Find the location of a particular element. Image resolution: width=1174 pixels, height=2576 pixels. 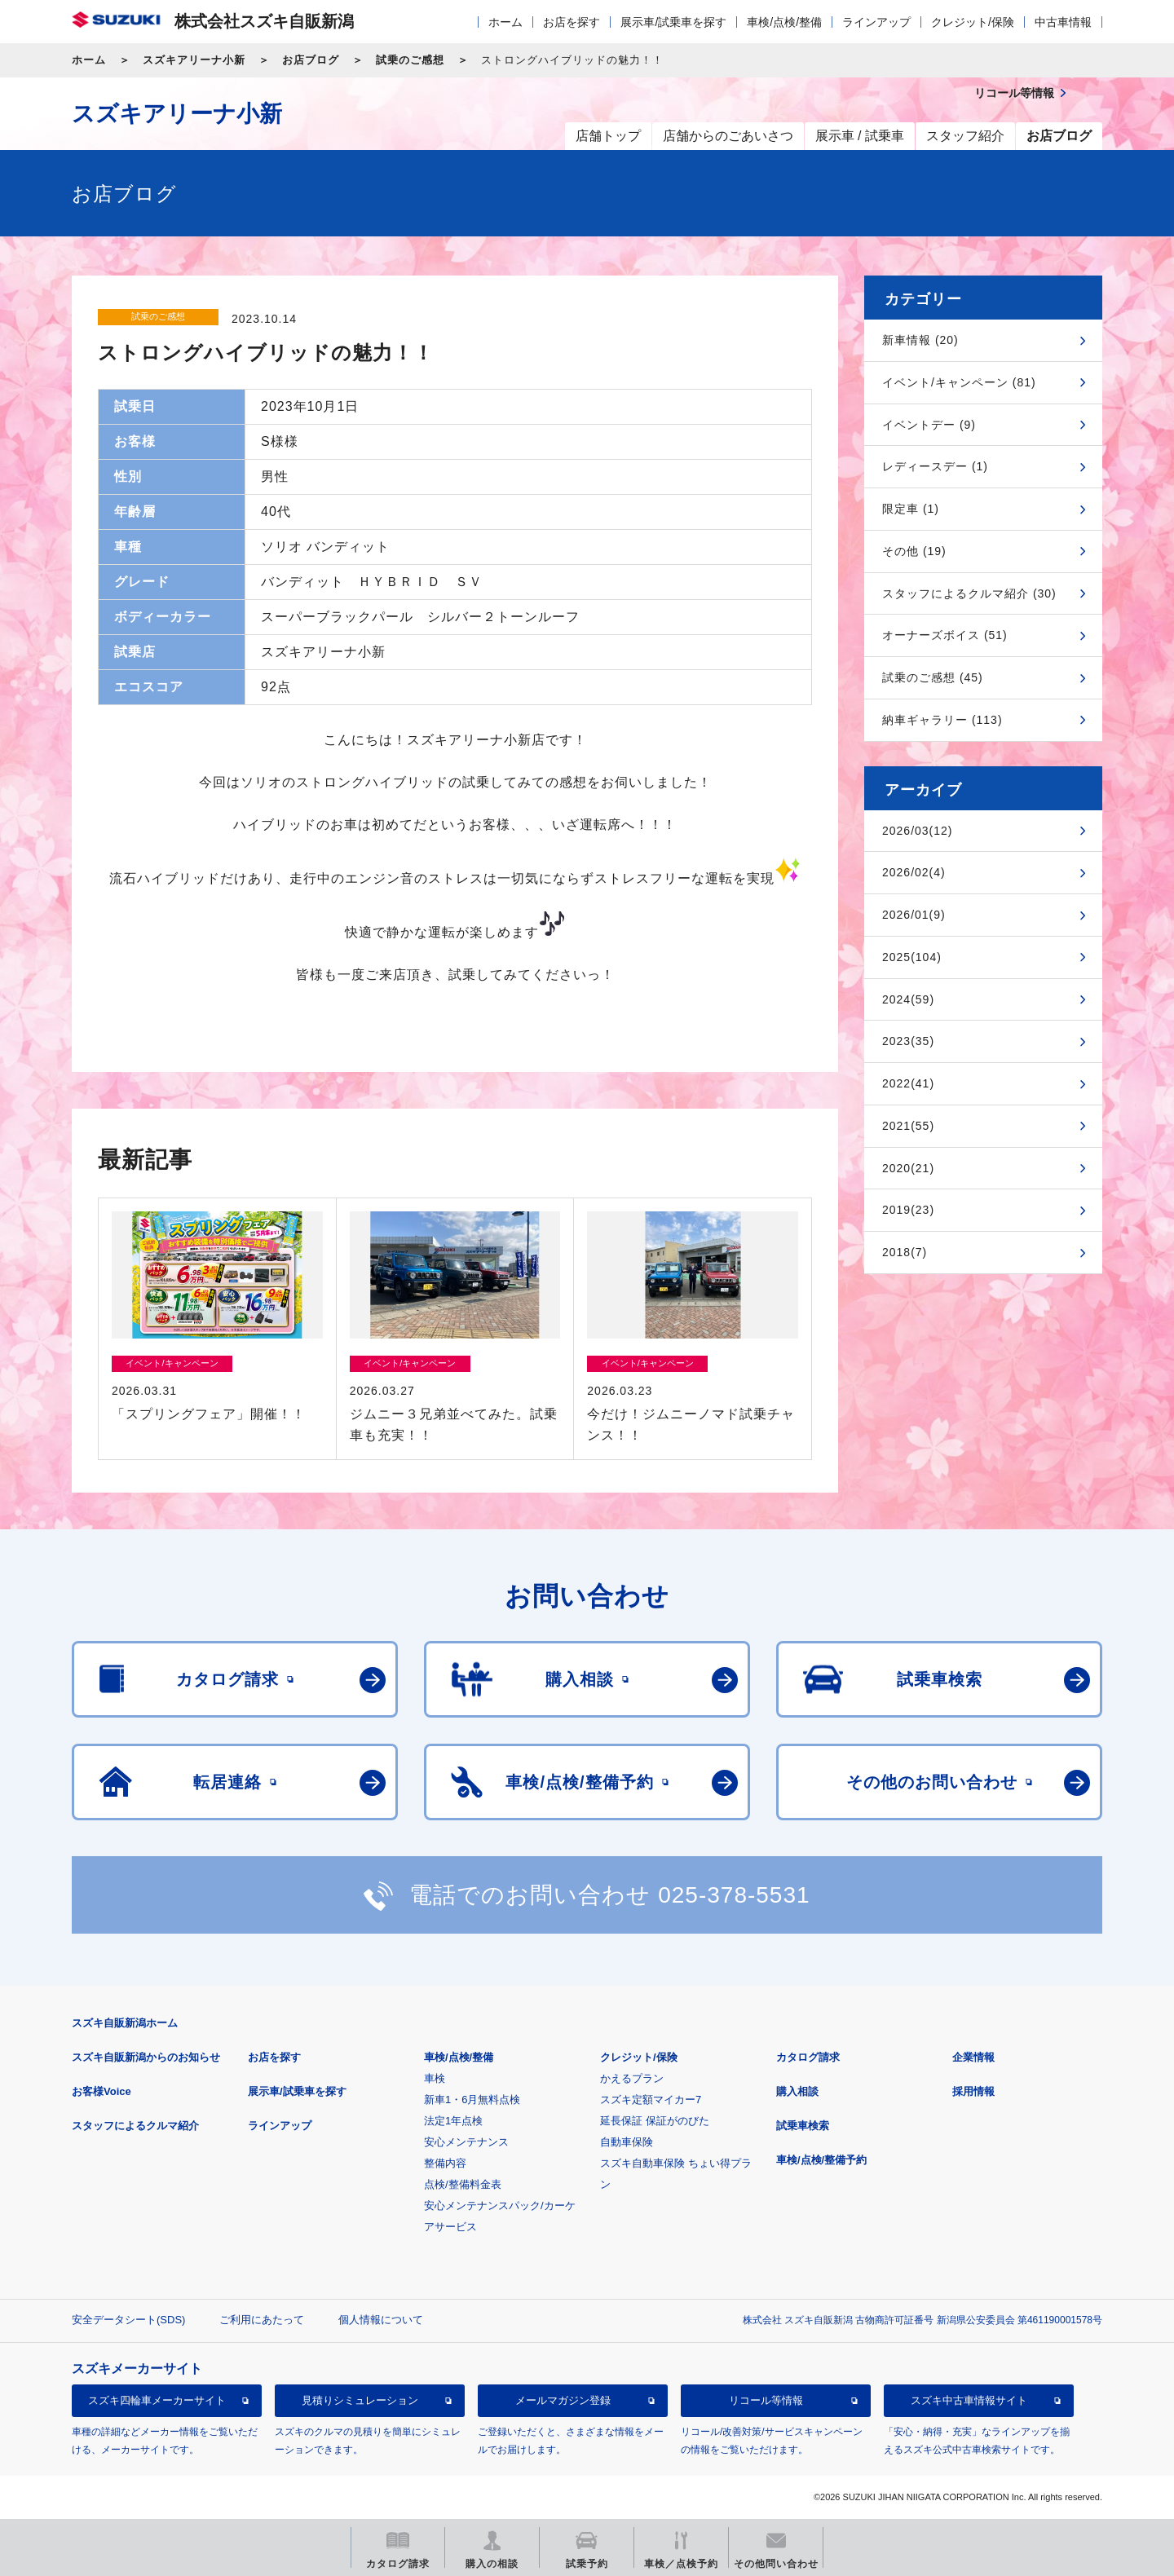

新車1・6月無料点検 is located at coordinates (472, 2099).